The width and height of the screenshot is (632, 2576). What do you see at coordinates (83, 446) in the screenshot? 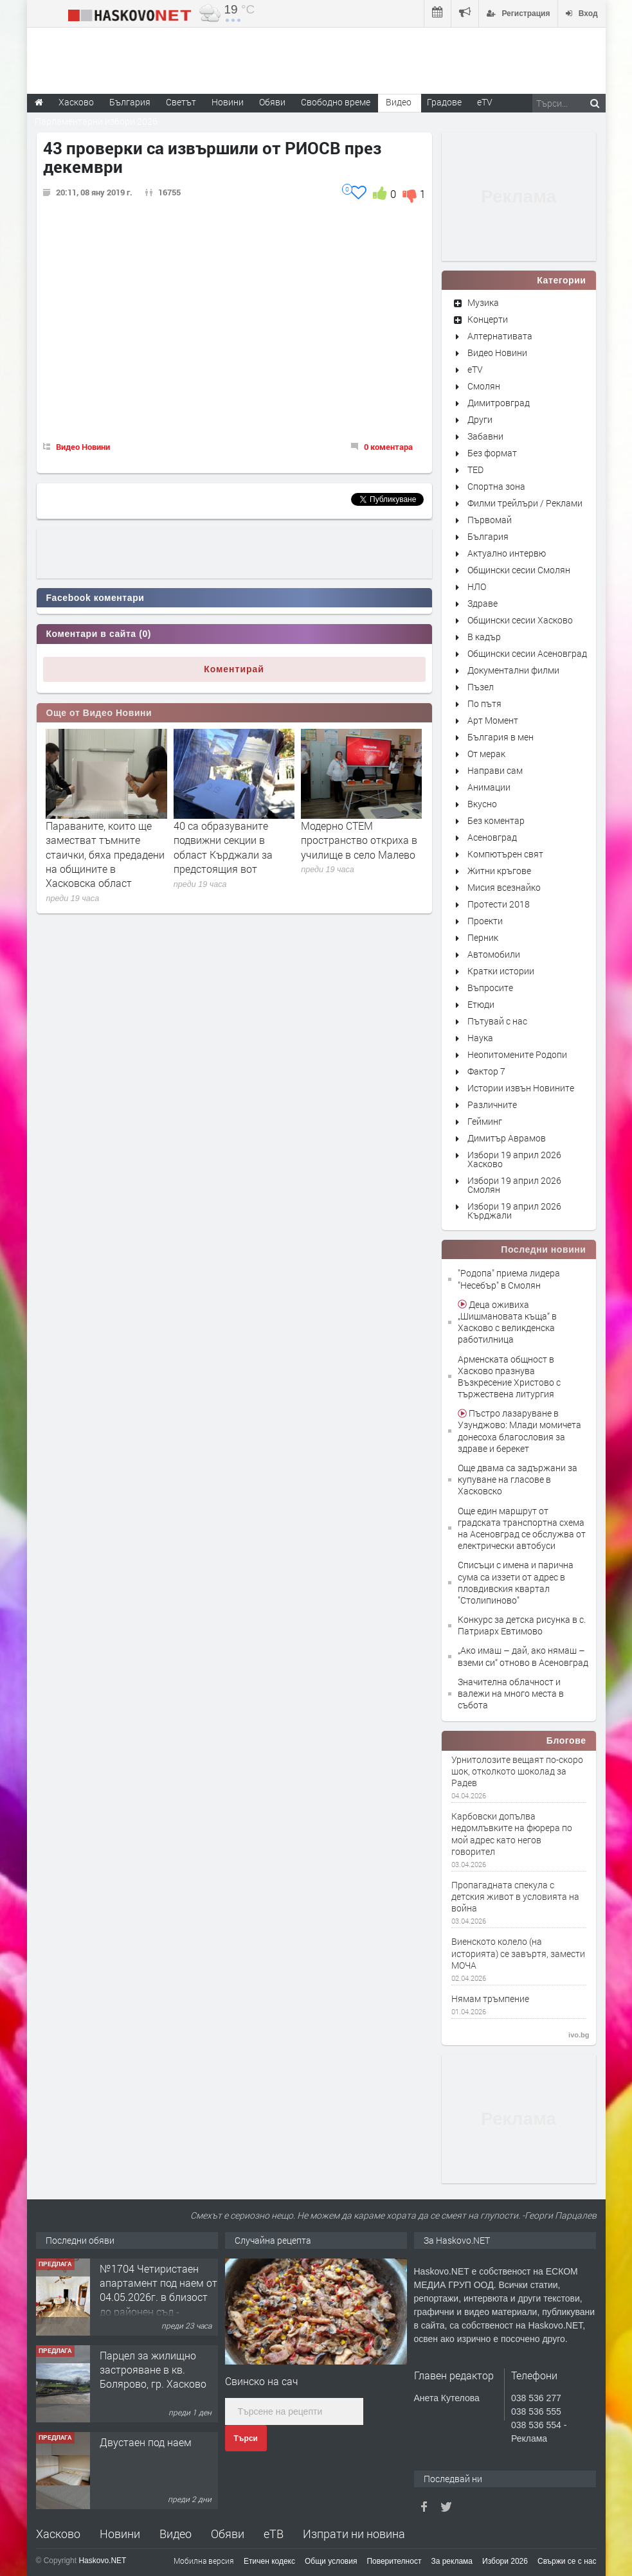
I see `Видео Новини` at bounding box center [83, 446].